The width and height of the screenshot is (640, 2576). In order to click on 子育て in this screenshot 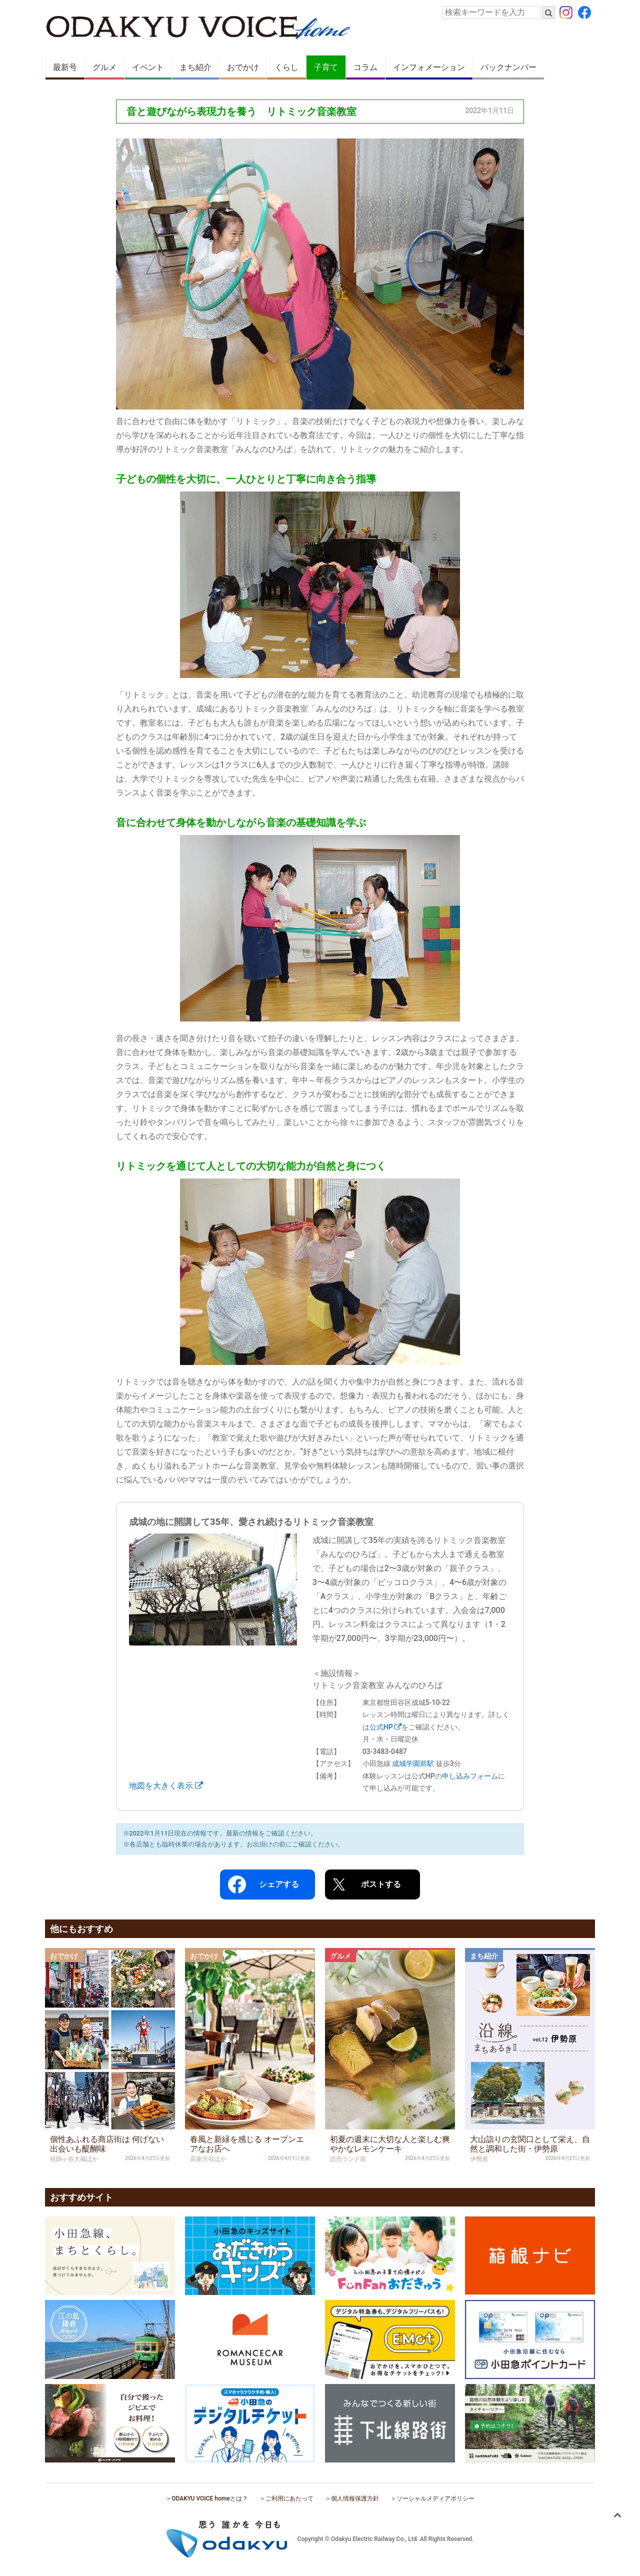, I will do `click(326, 67)`.